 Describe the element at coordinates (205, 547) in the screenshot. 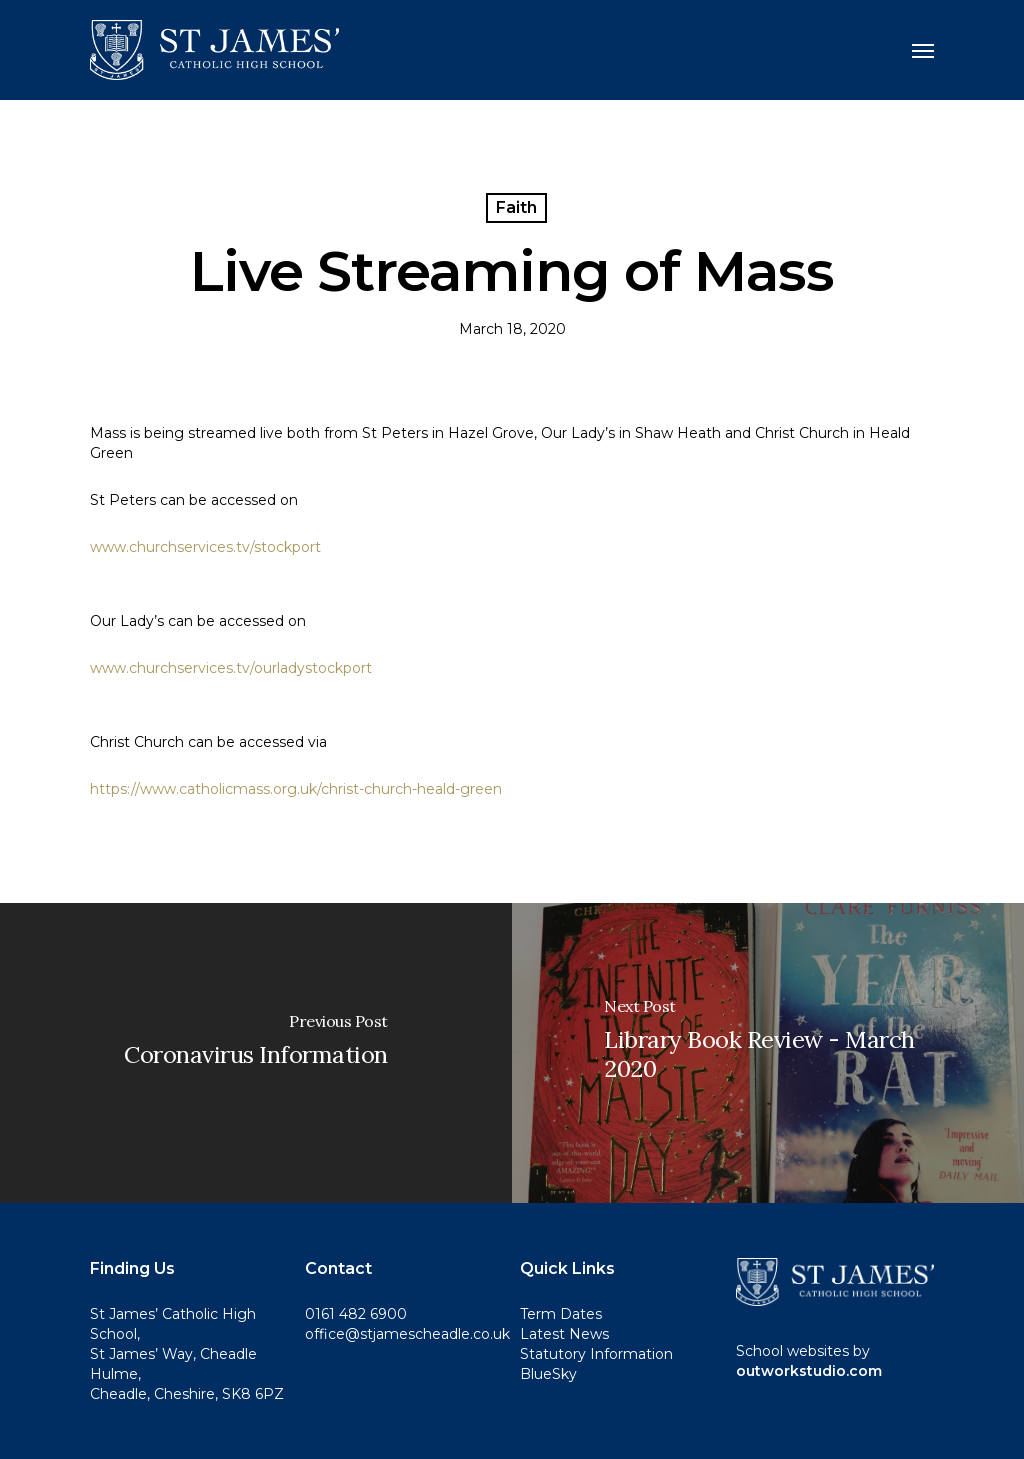

I see `www.churchservices.tv/stockport` at that location.